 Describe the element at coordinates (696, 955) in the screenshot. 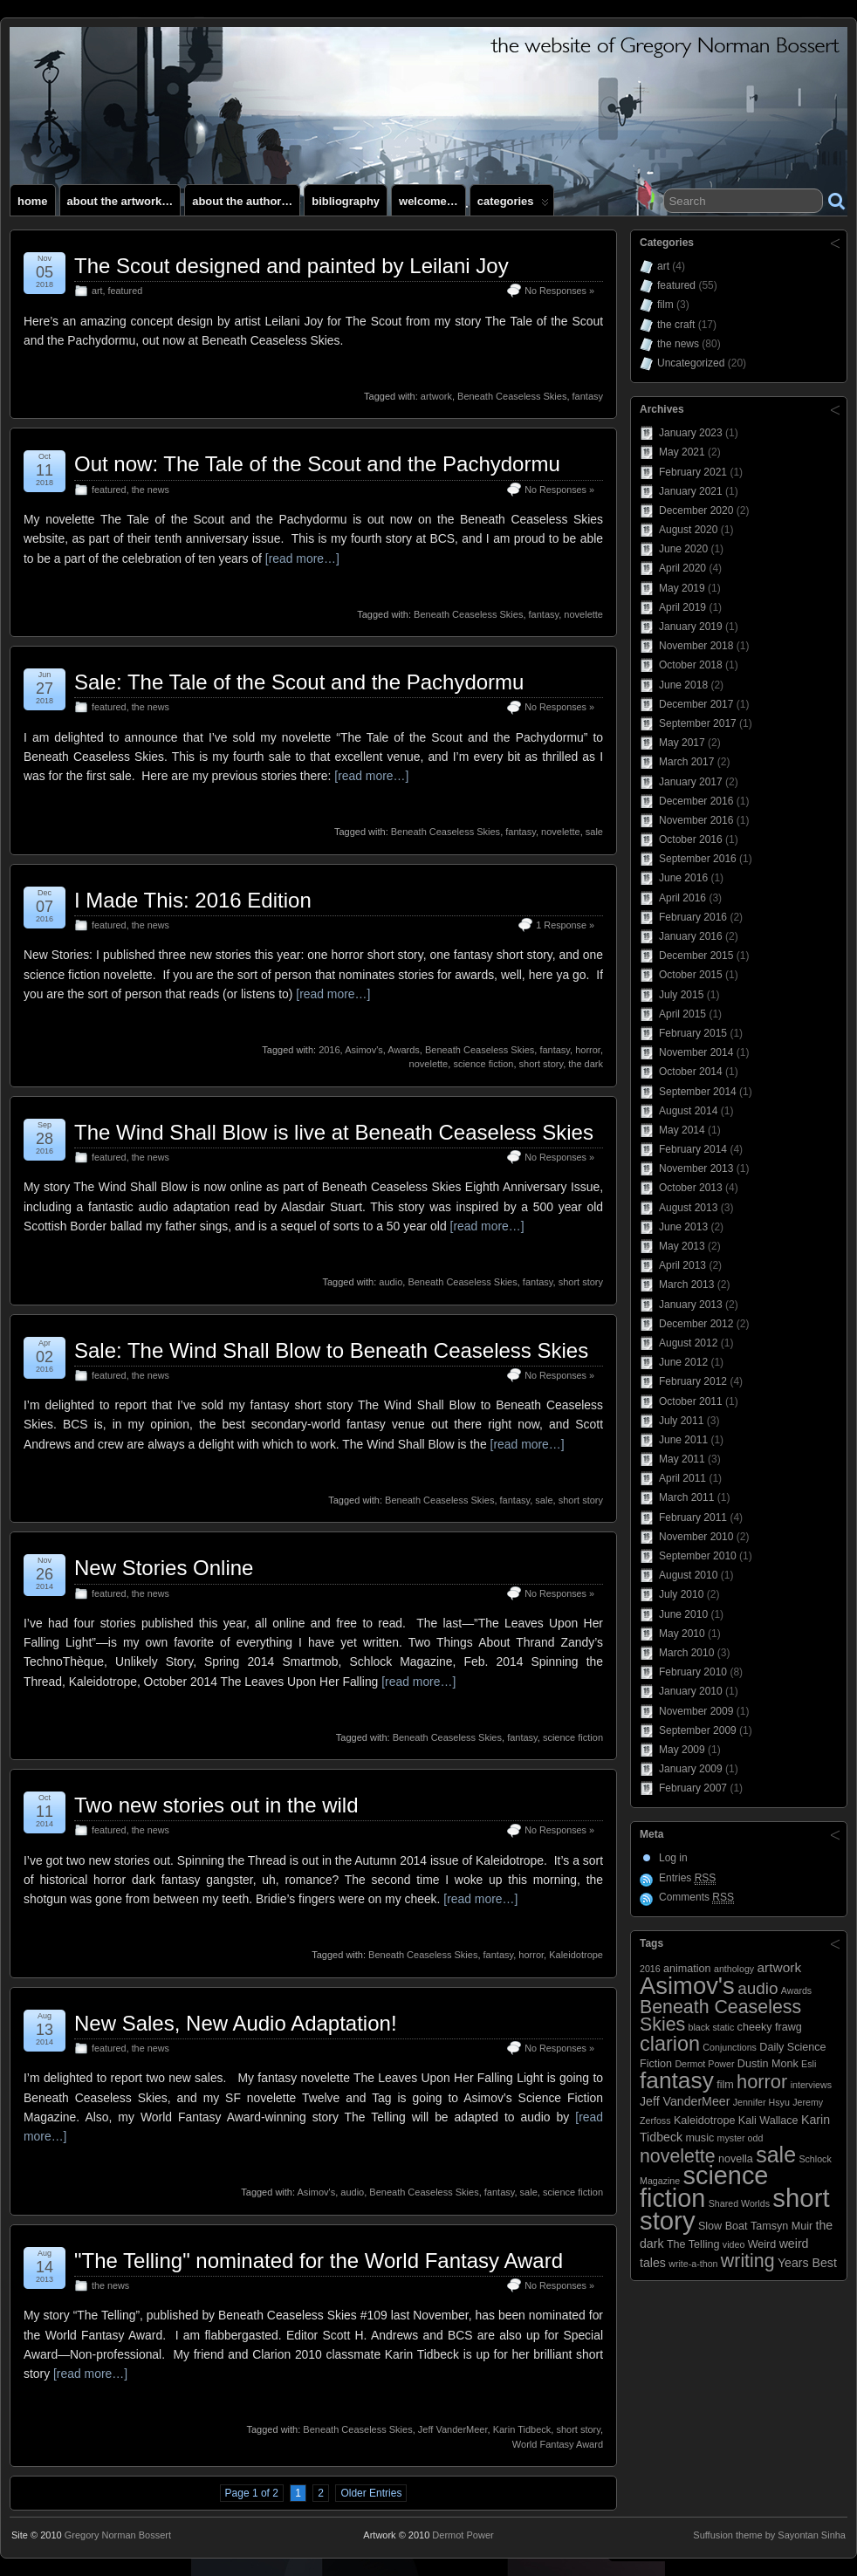

I see `December 2015` at that location.